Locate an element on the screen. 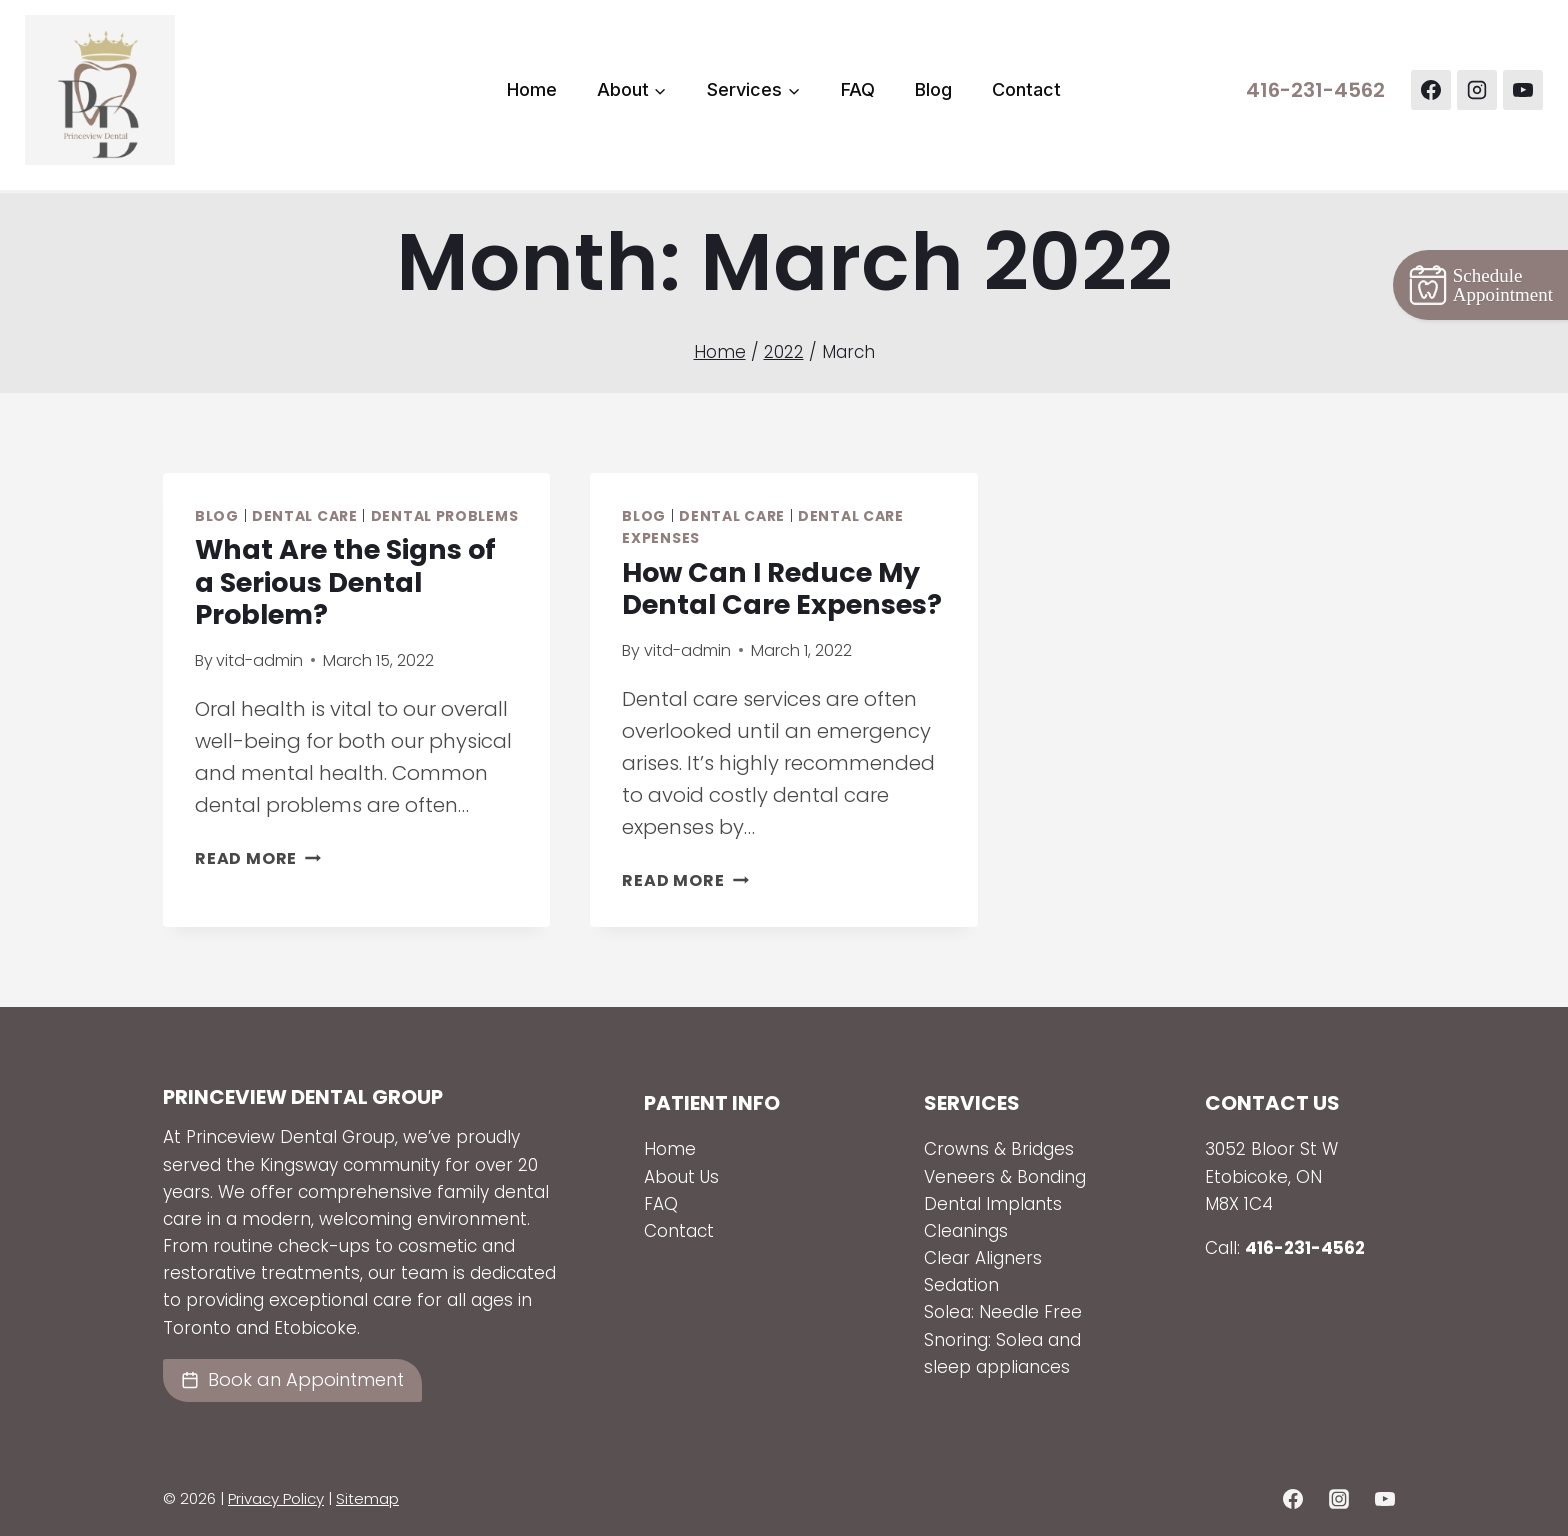 The image size is (1568, 1536). About Us is located at coordinates (681, 1177).